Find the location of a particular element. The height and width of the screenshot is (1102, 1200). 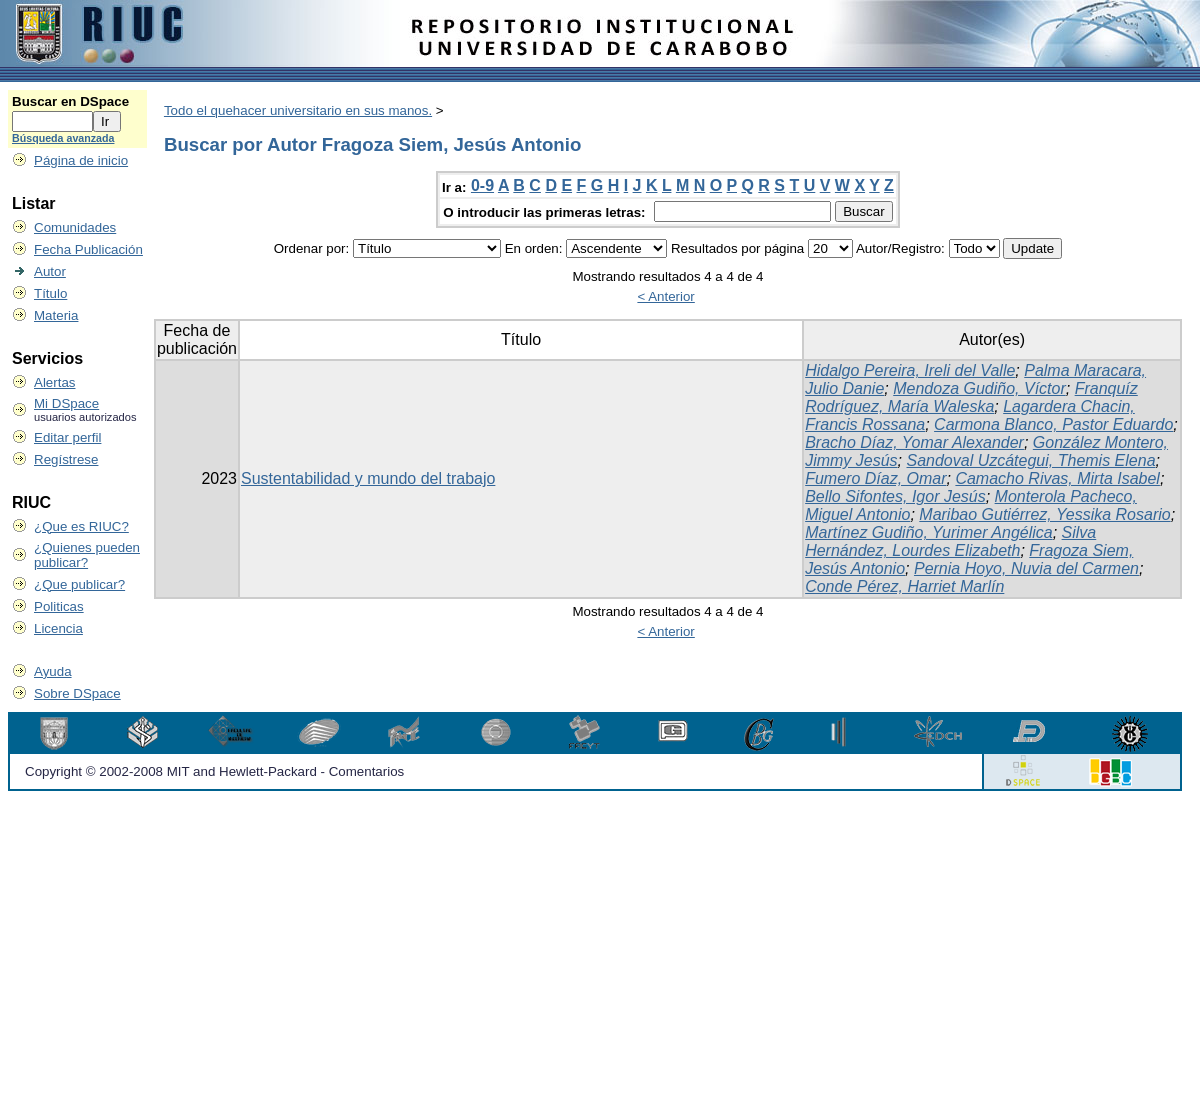

Copyright © 2002-2008 MIT and Hewlett-Packard - Comentarios is located at coordinates (214, 771).